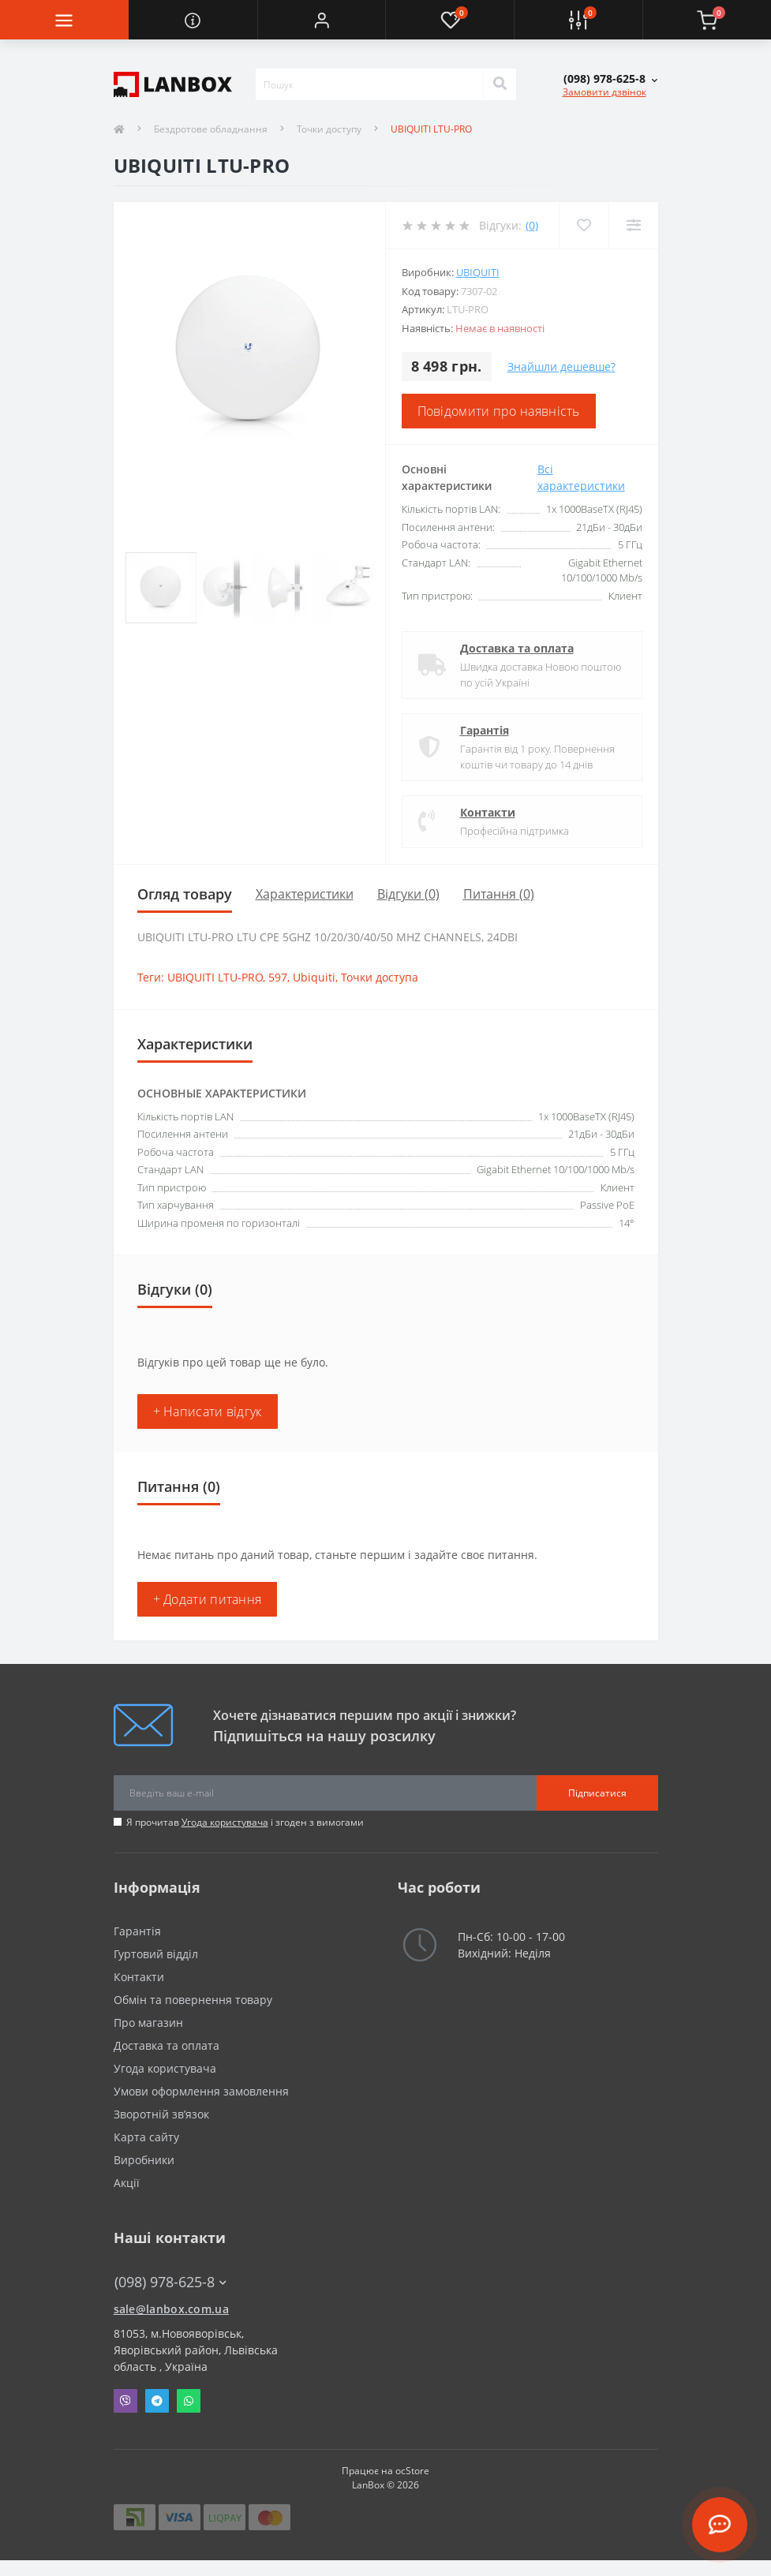  What do you see at coordinates (498, 411) in the screenshot?
I see `Повідомити про наявність` at bounding box center [498, 411].